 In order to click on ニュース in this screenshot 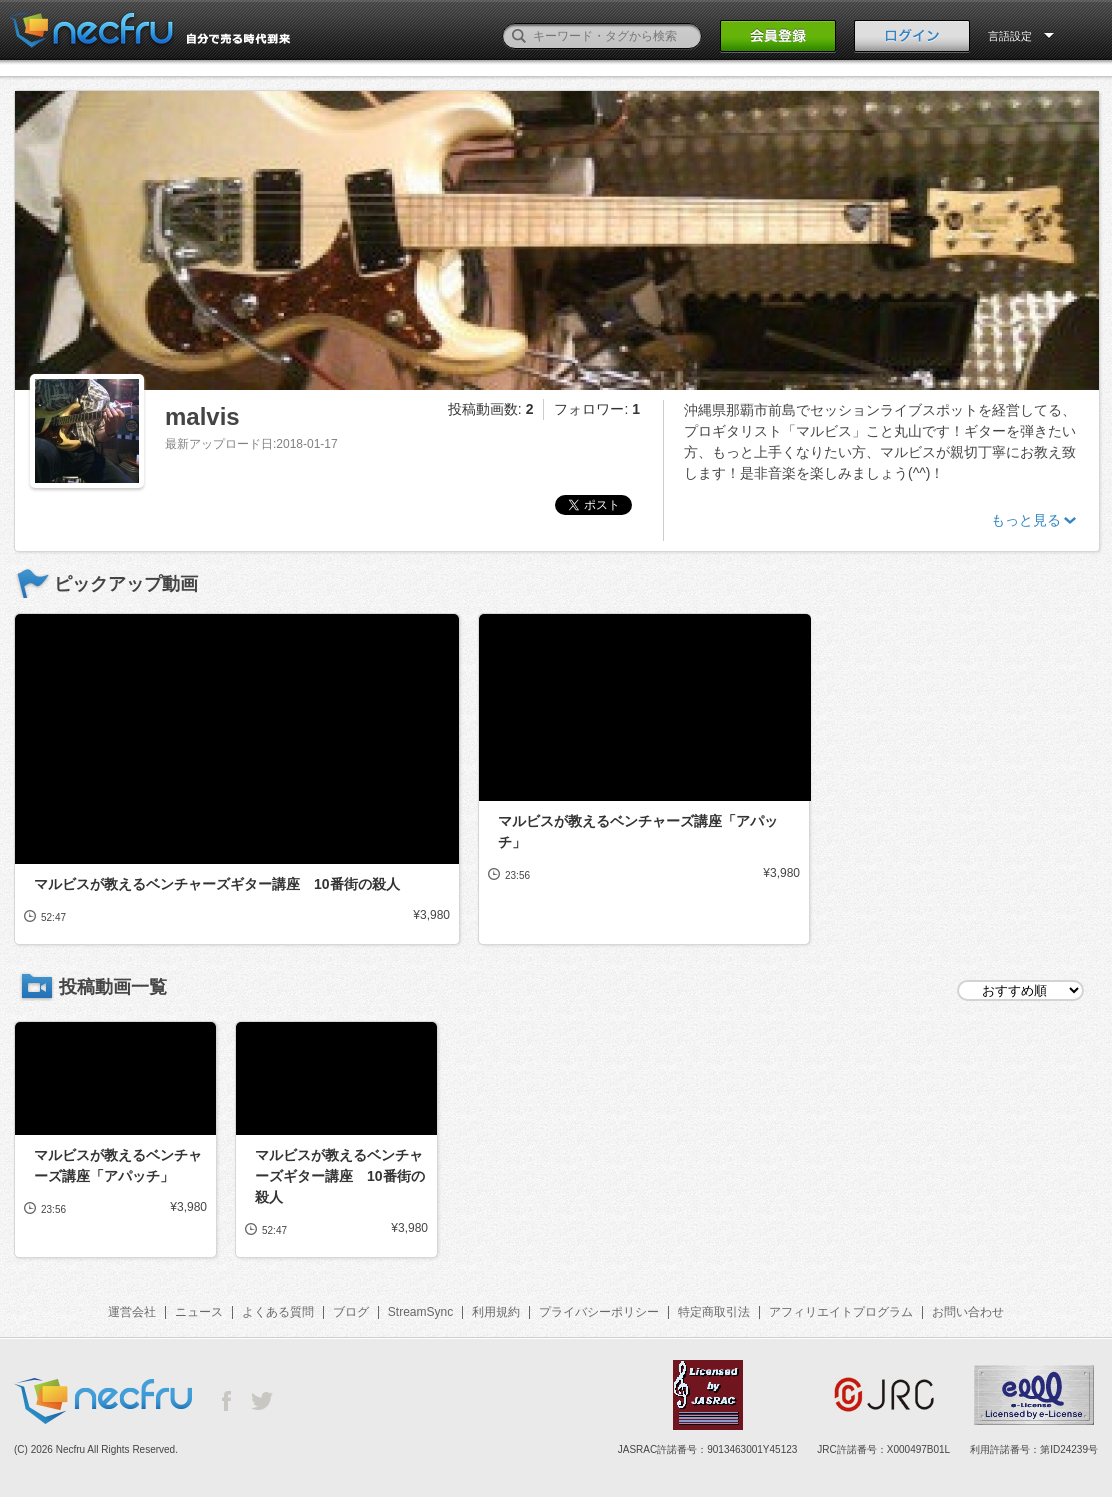, I will do `click(199, 1312)`.